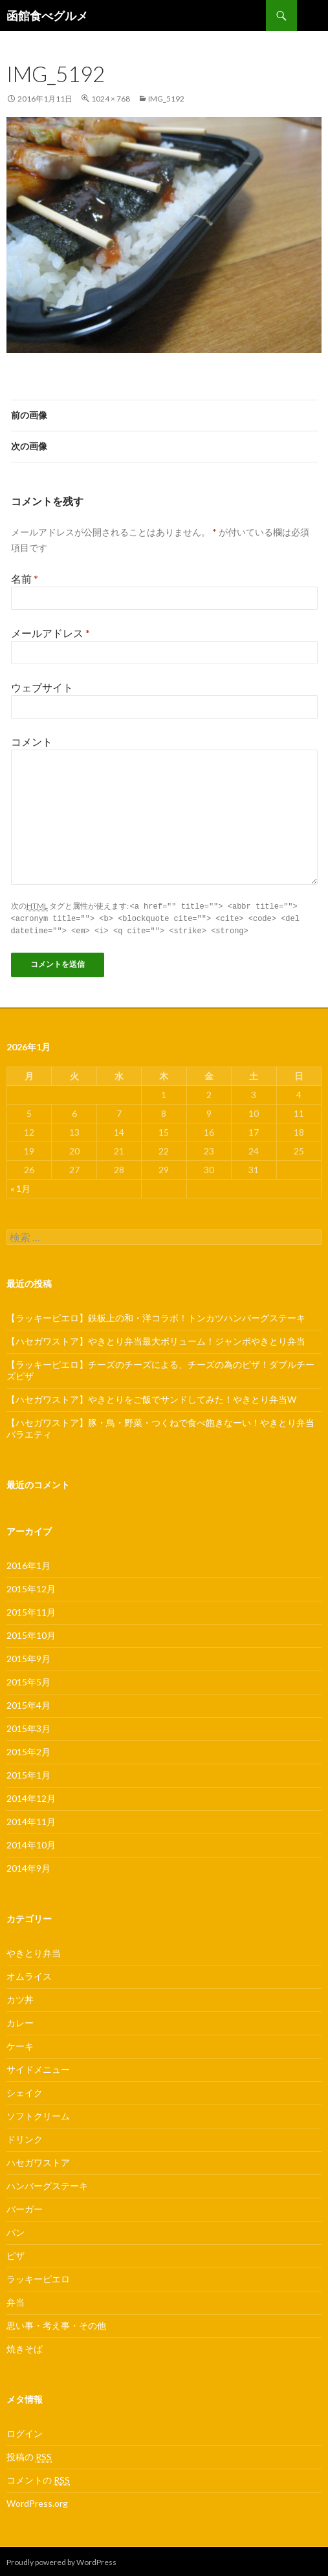  What do you see at coordinates (15, 2253) in the screenshot?
I see `ピザ` at bounding box center [15, 2253].